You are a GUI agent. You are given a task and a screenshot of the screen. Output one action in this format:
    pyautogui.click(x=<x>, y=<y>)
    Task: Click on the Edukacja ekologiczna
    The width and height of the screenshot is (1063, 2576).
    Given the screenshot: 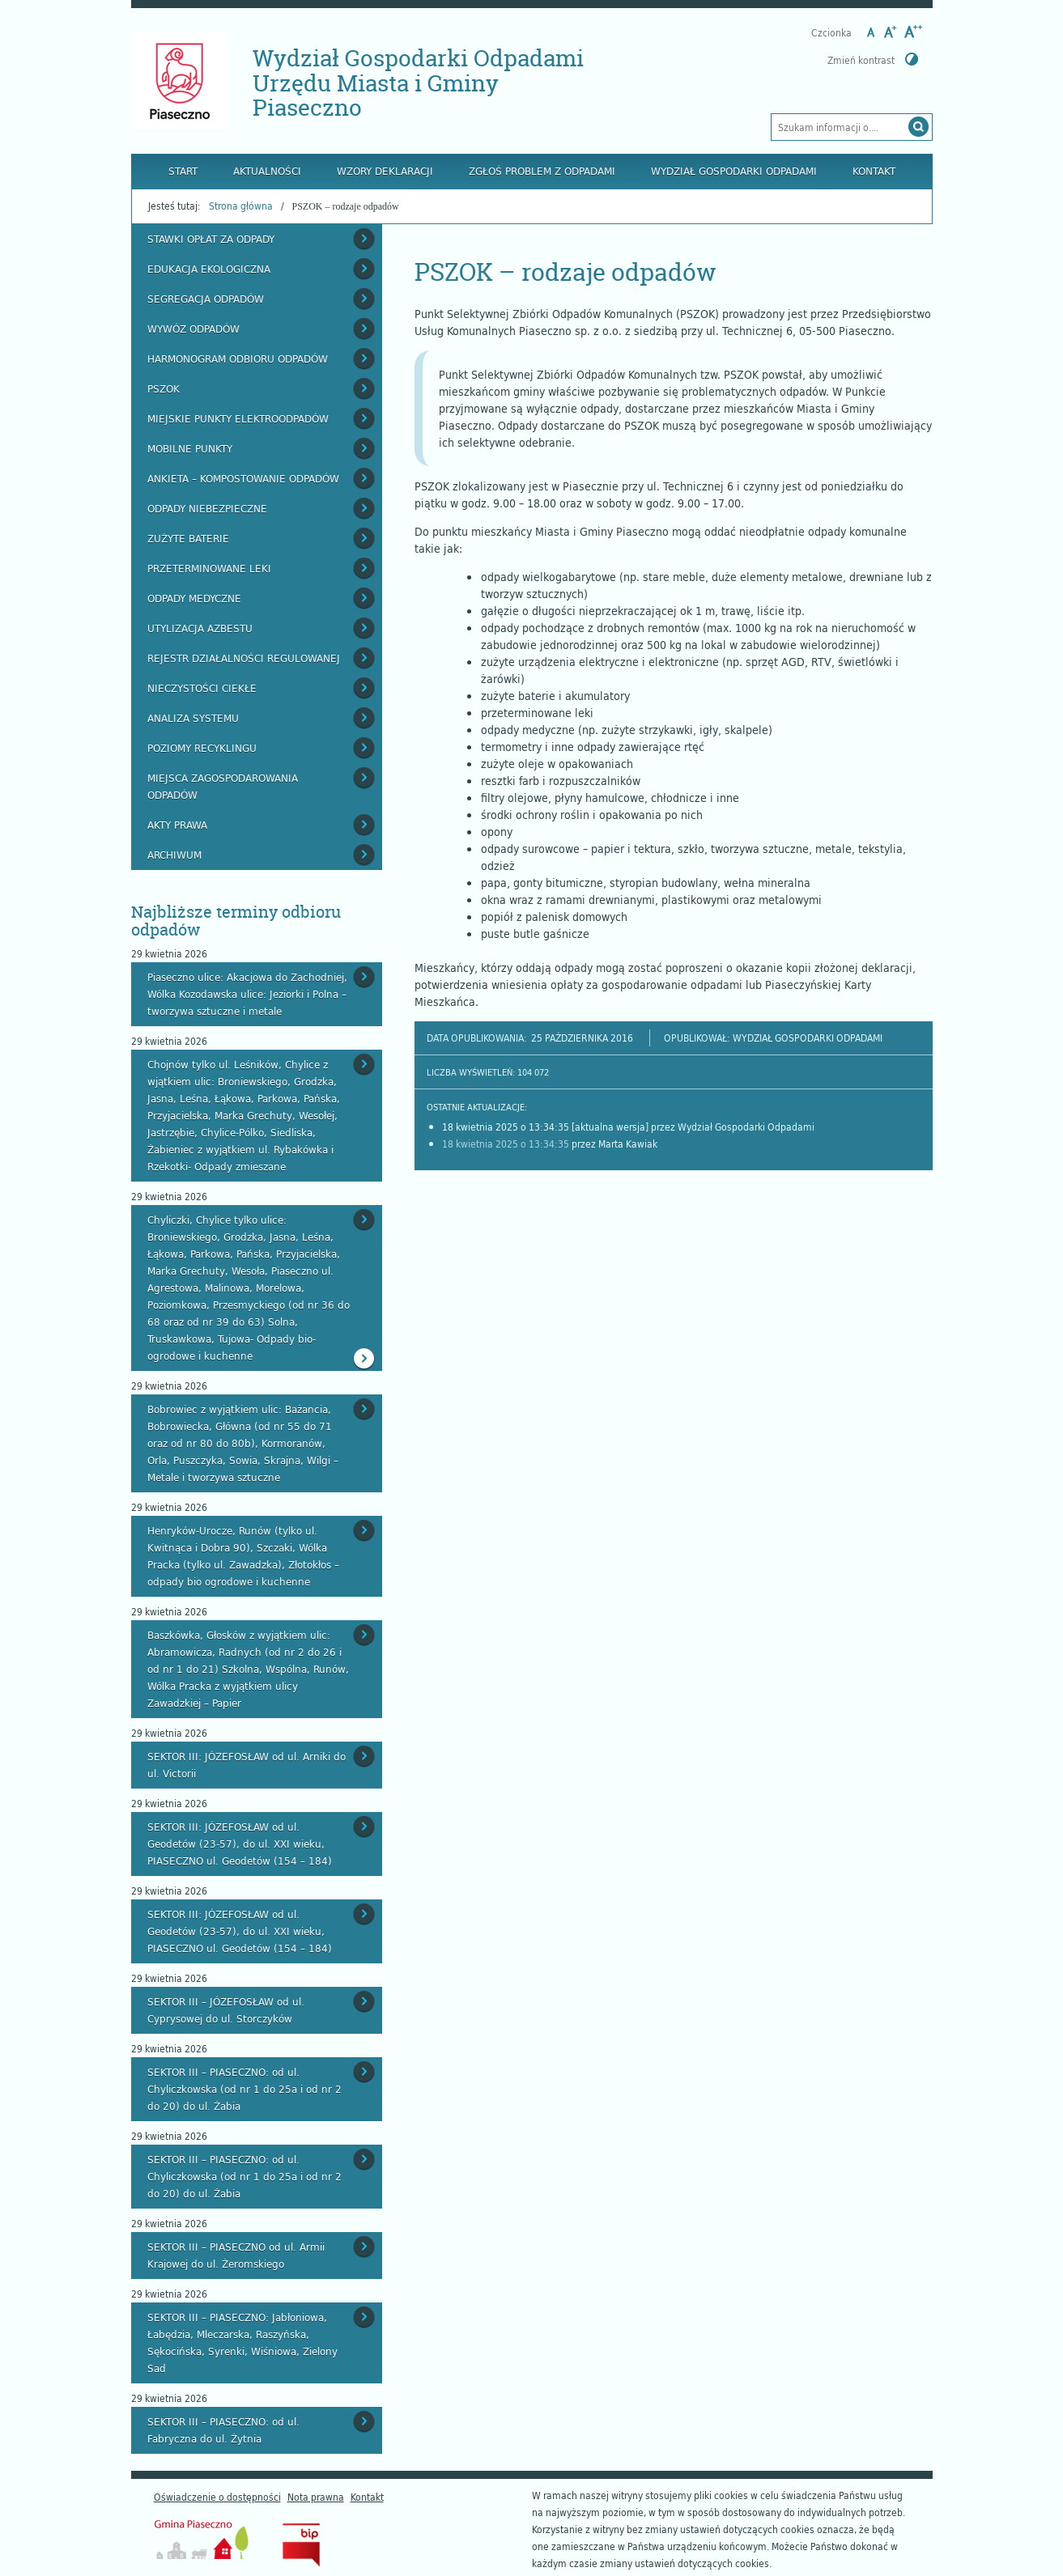 What is the action you would take?
    pyautogui.click(x=208, y=268)
    